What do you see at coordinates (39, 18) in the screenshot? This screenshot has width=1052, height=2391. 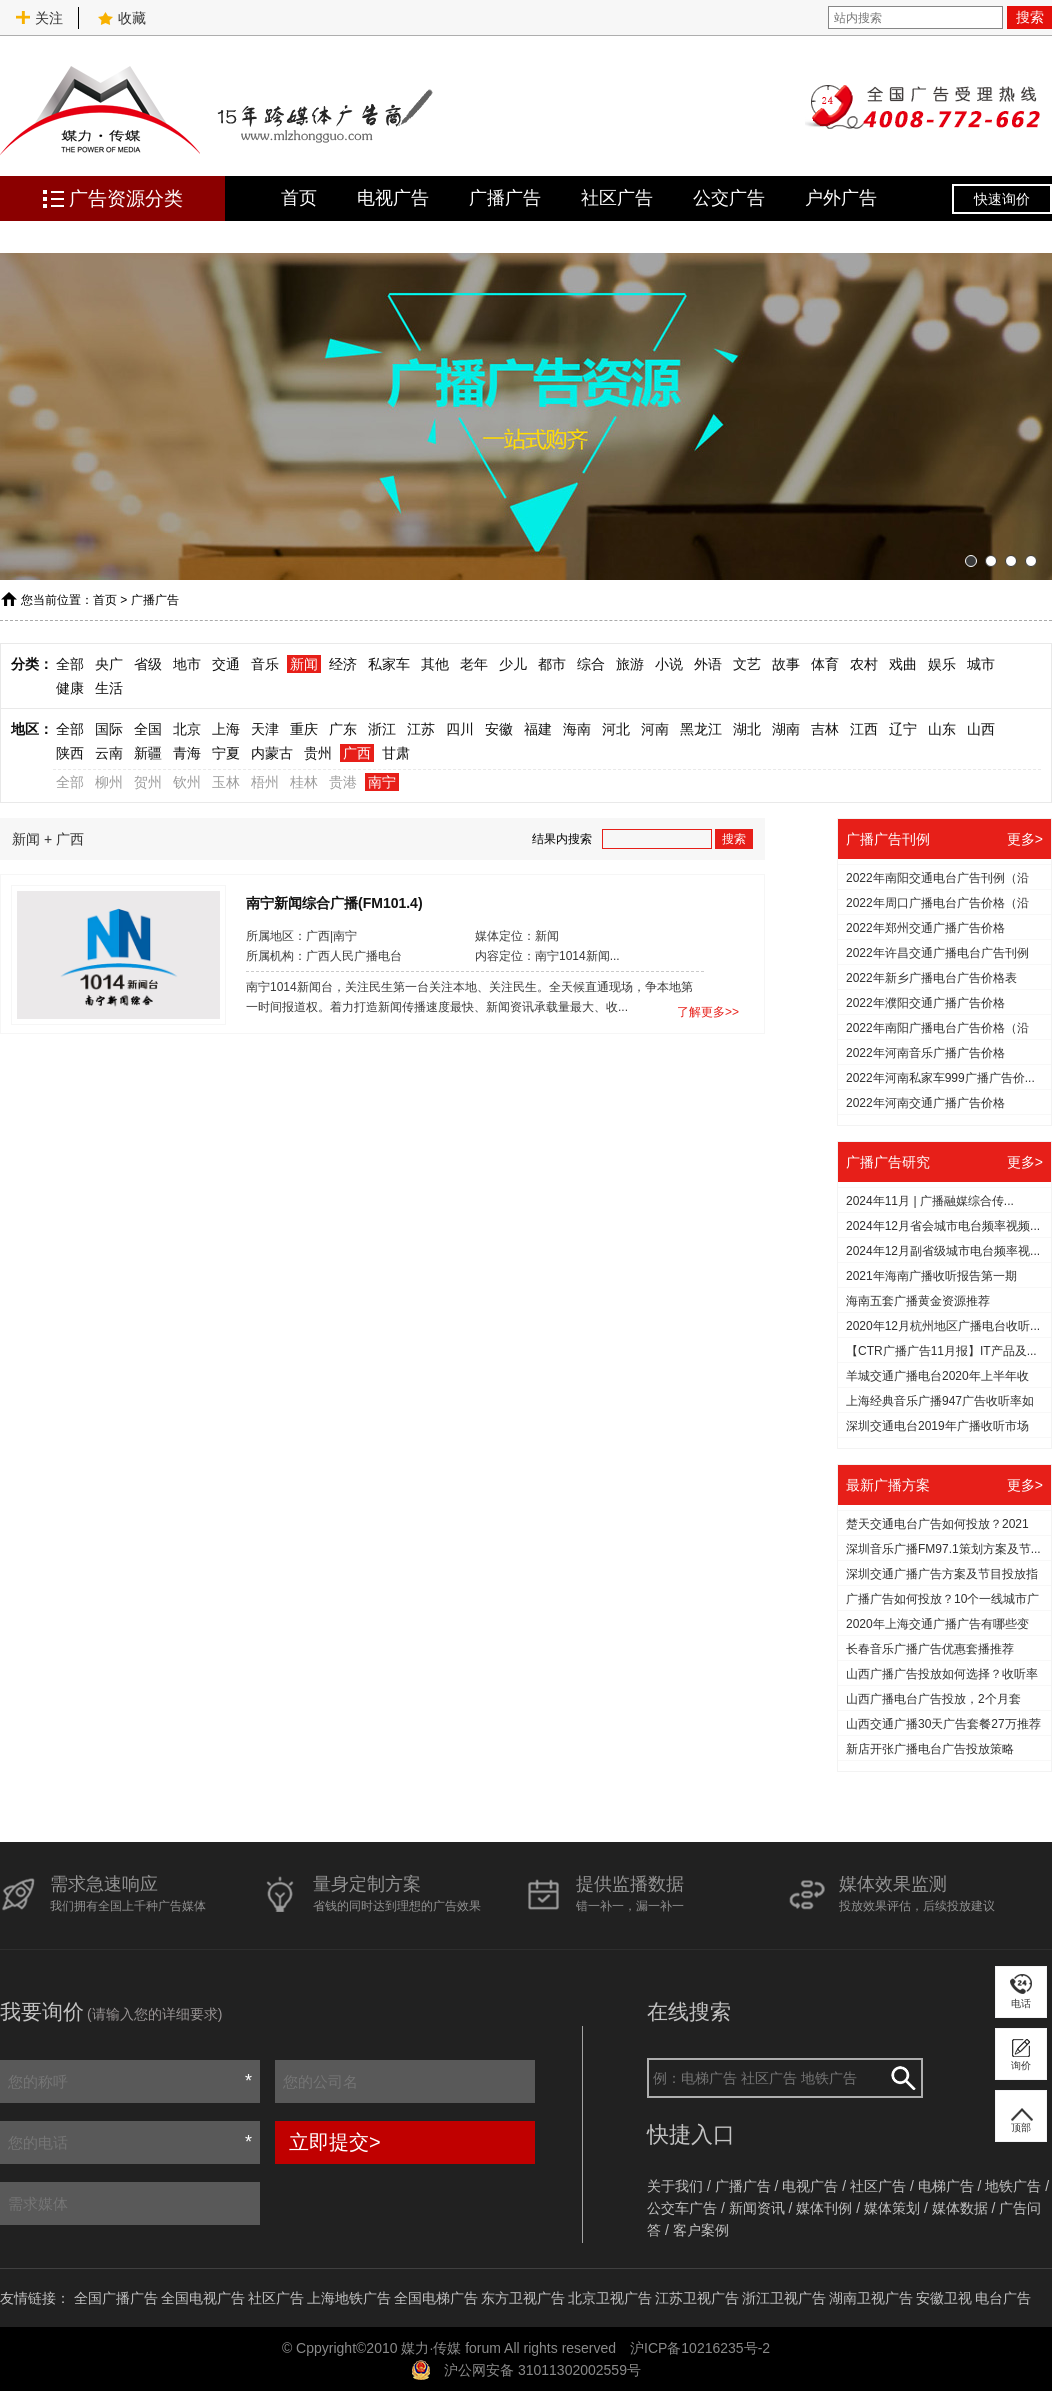 I see `关注` at bounding box center [39, 18].